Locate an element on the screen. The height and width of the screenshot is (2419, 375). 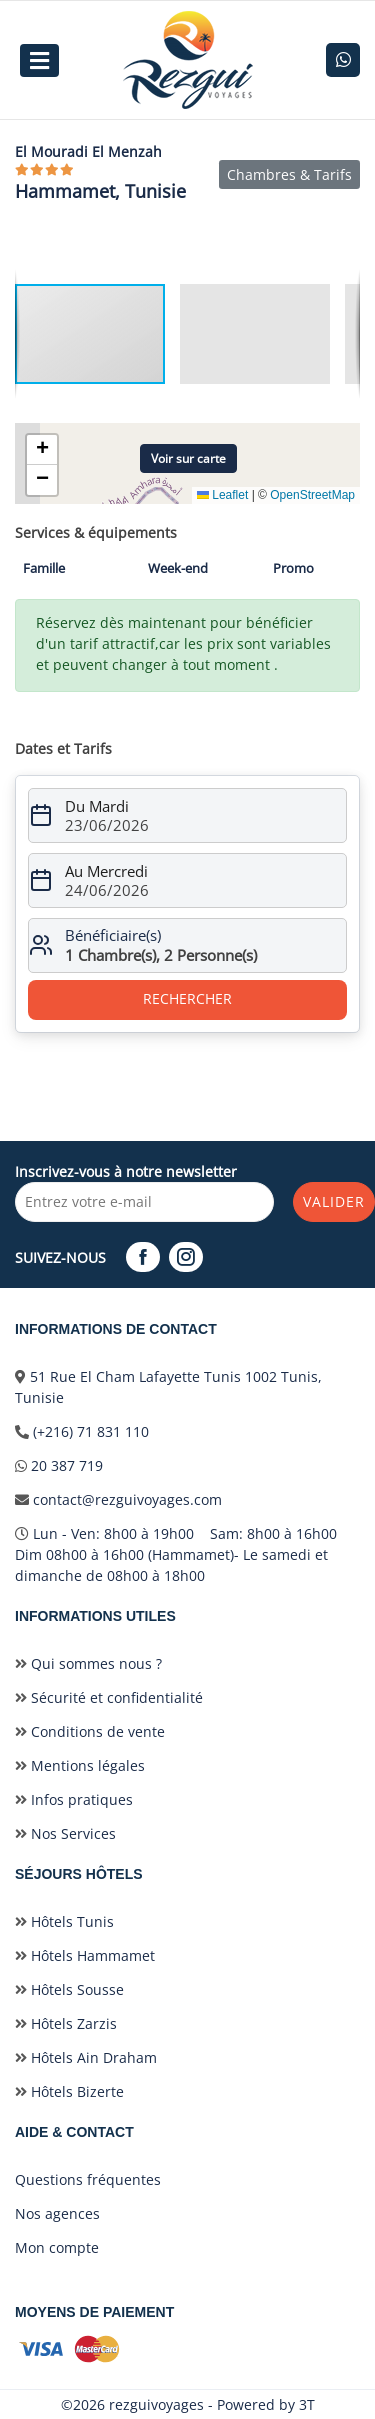
[logo] is located at coordinates (188, 60).